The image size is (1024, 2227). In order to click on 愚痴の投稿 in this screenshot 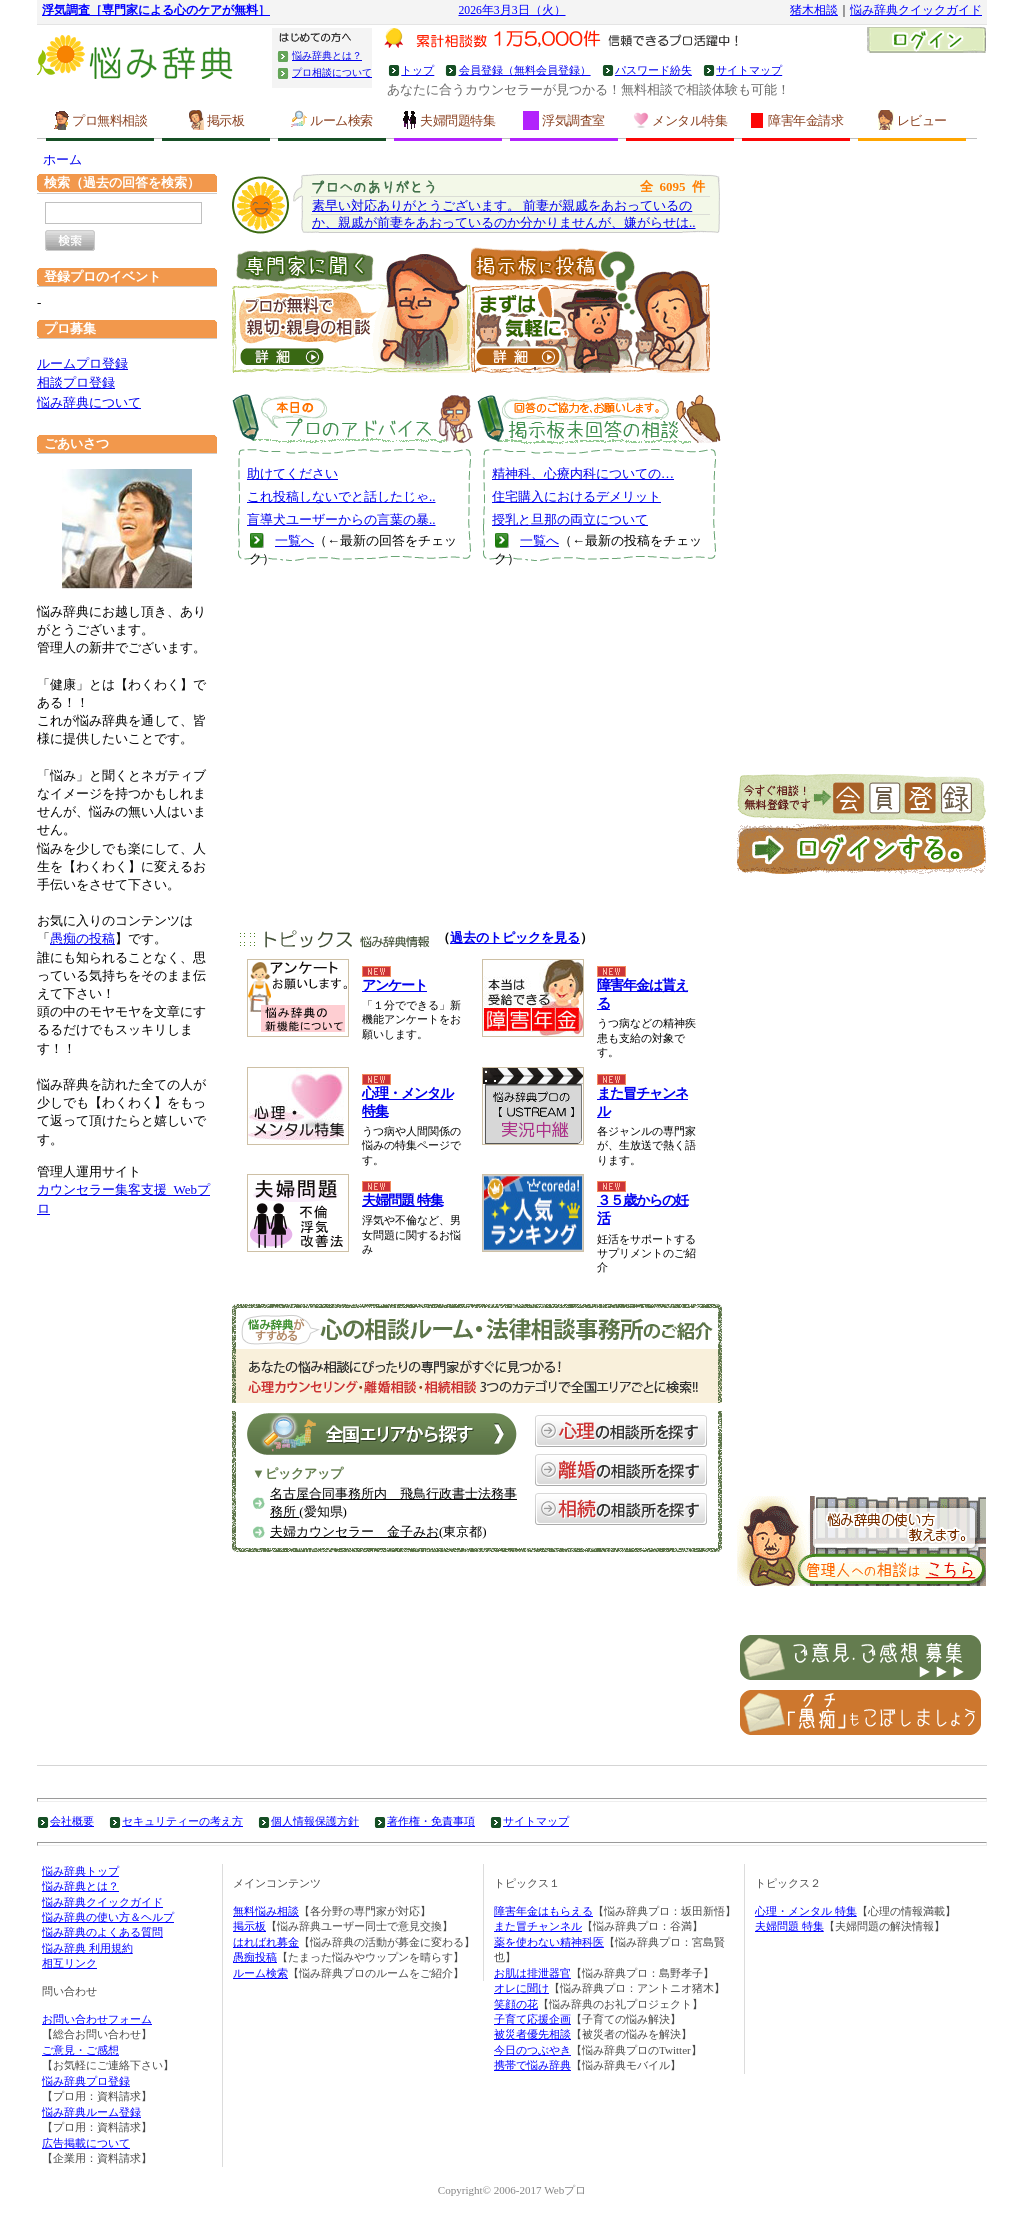, I will do `click(82, 938)`.